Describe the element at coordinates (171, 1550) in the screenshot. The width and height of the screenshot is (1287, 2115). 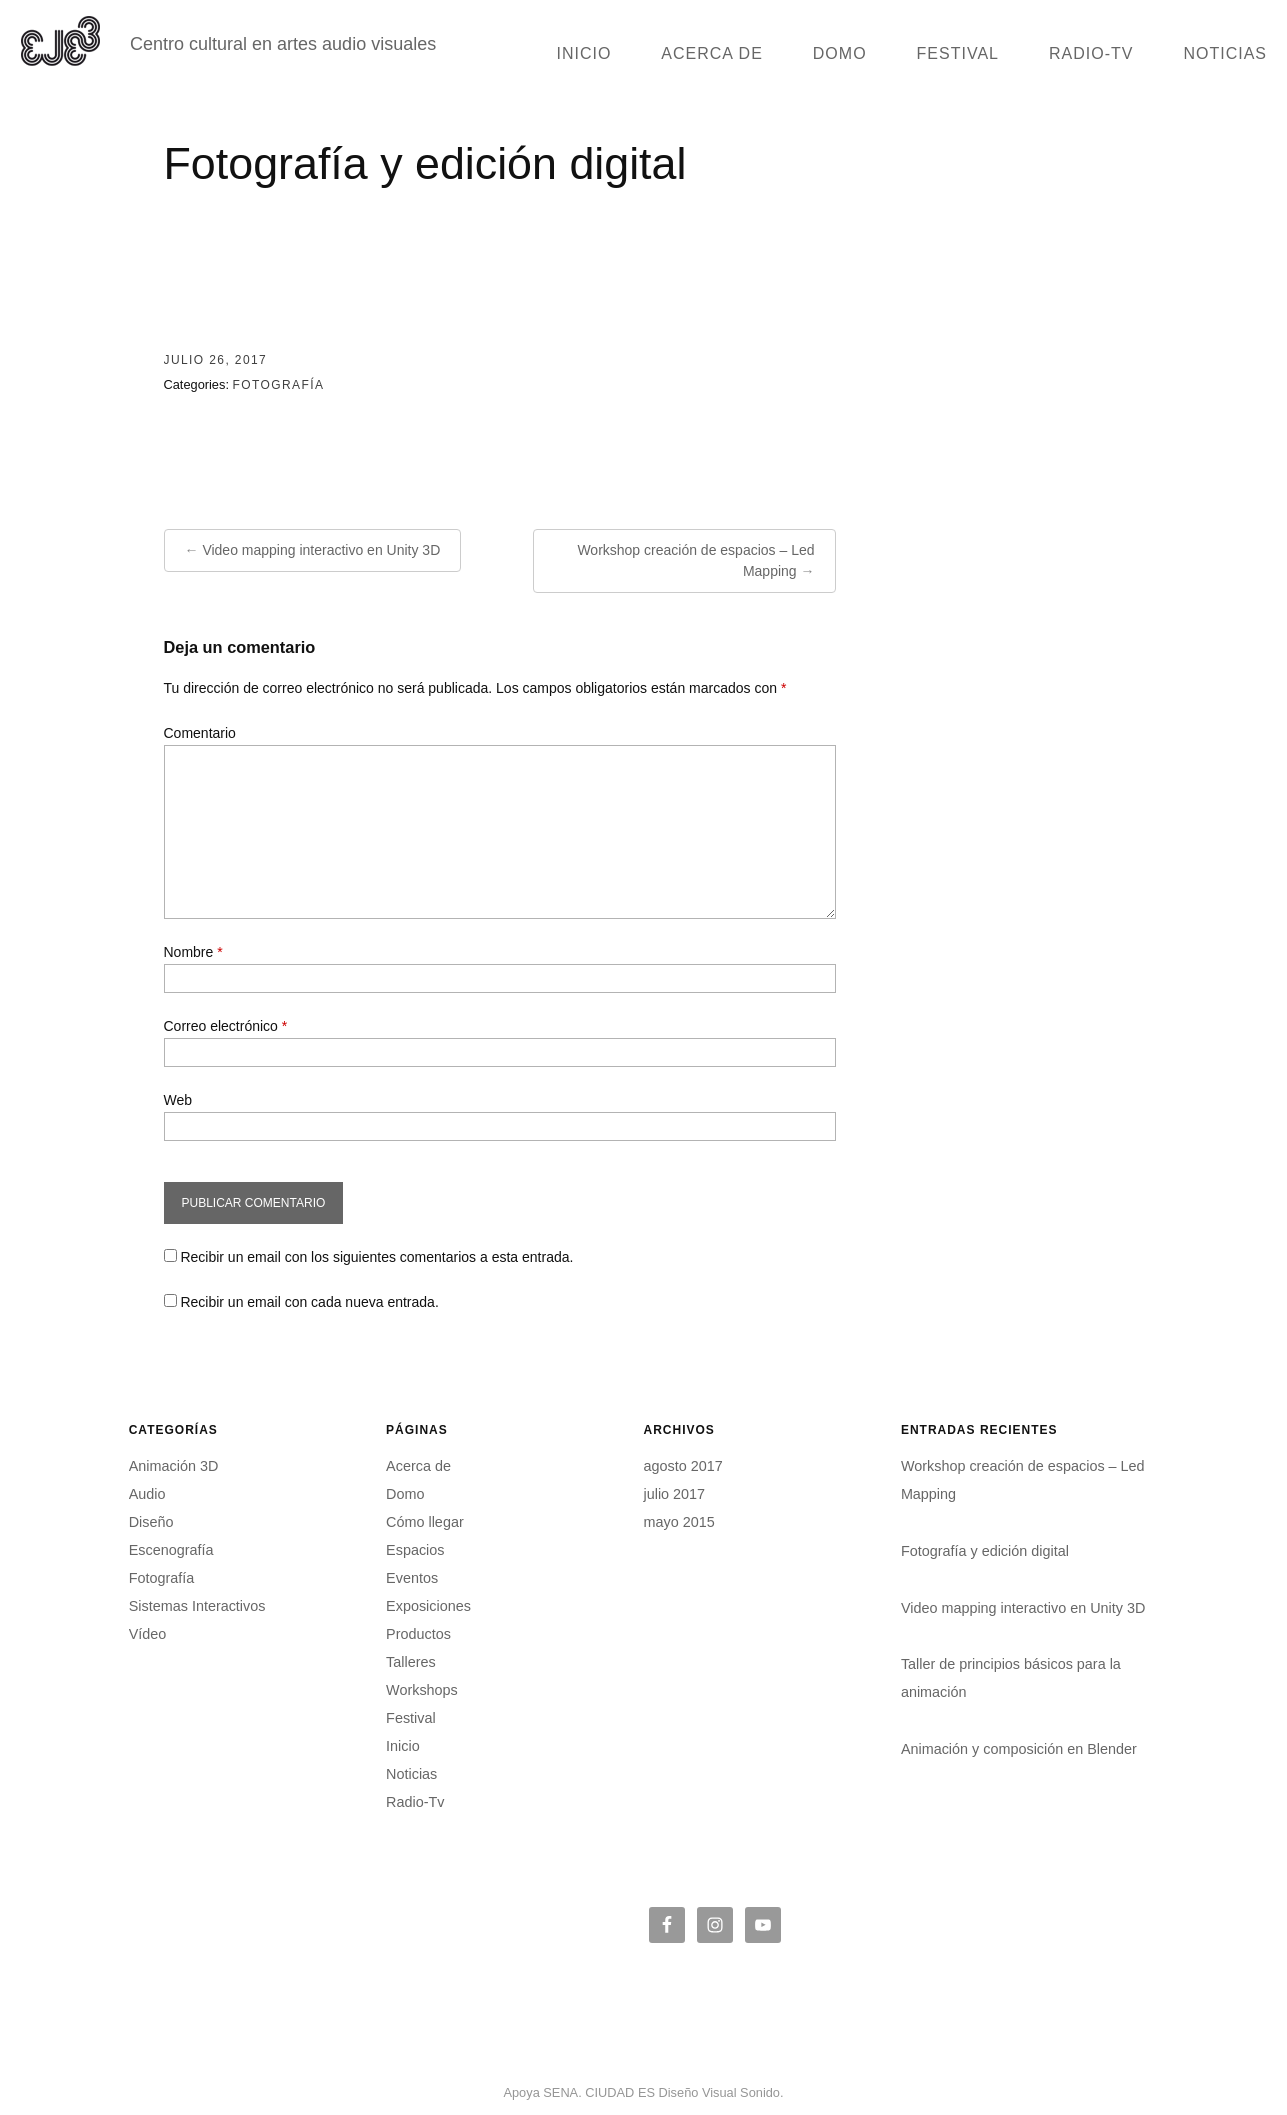
I see `Escenografía` at that location.